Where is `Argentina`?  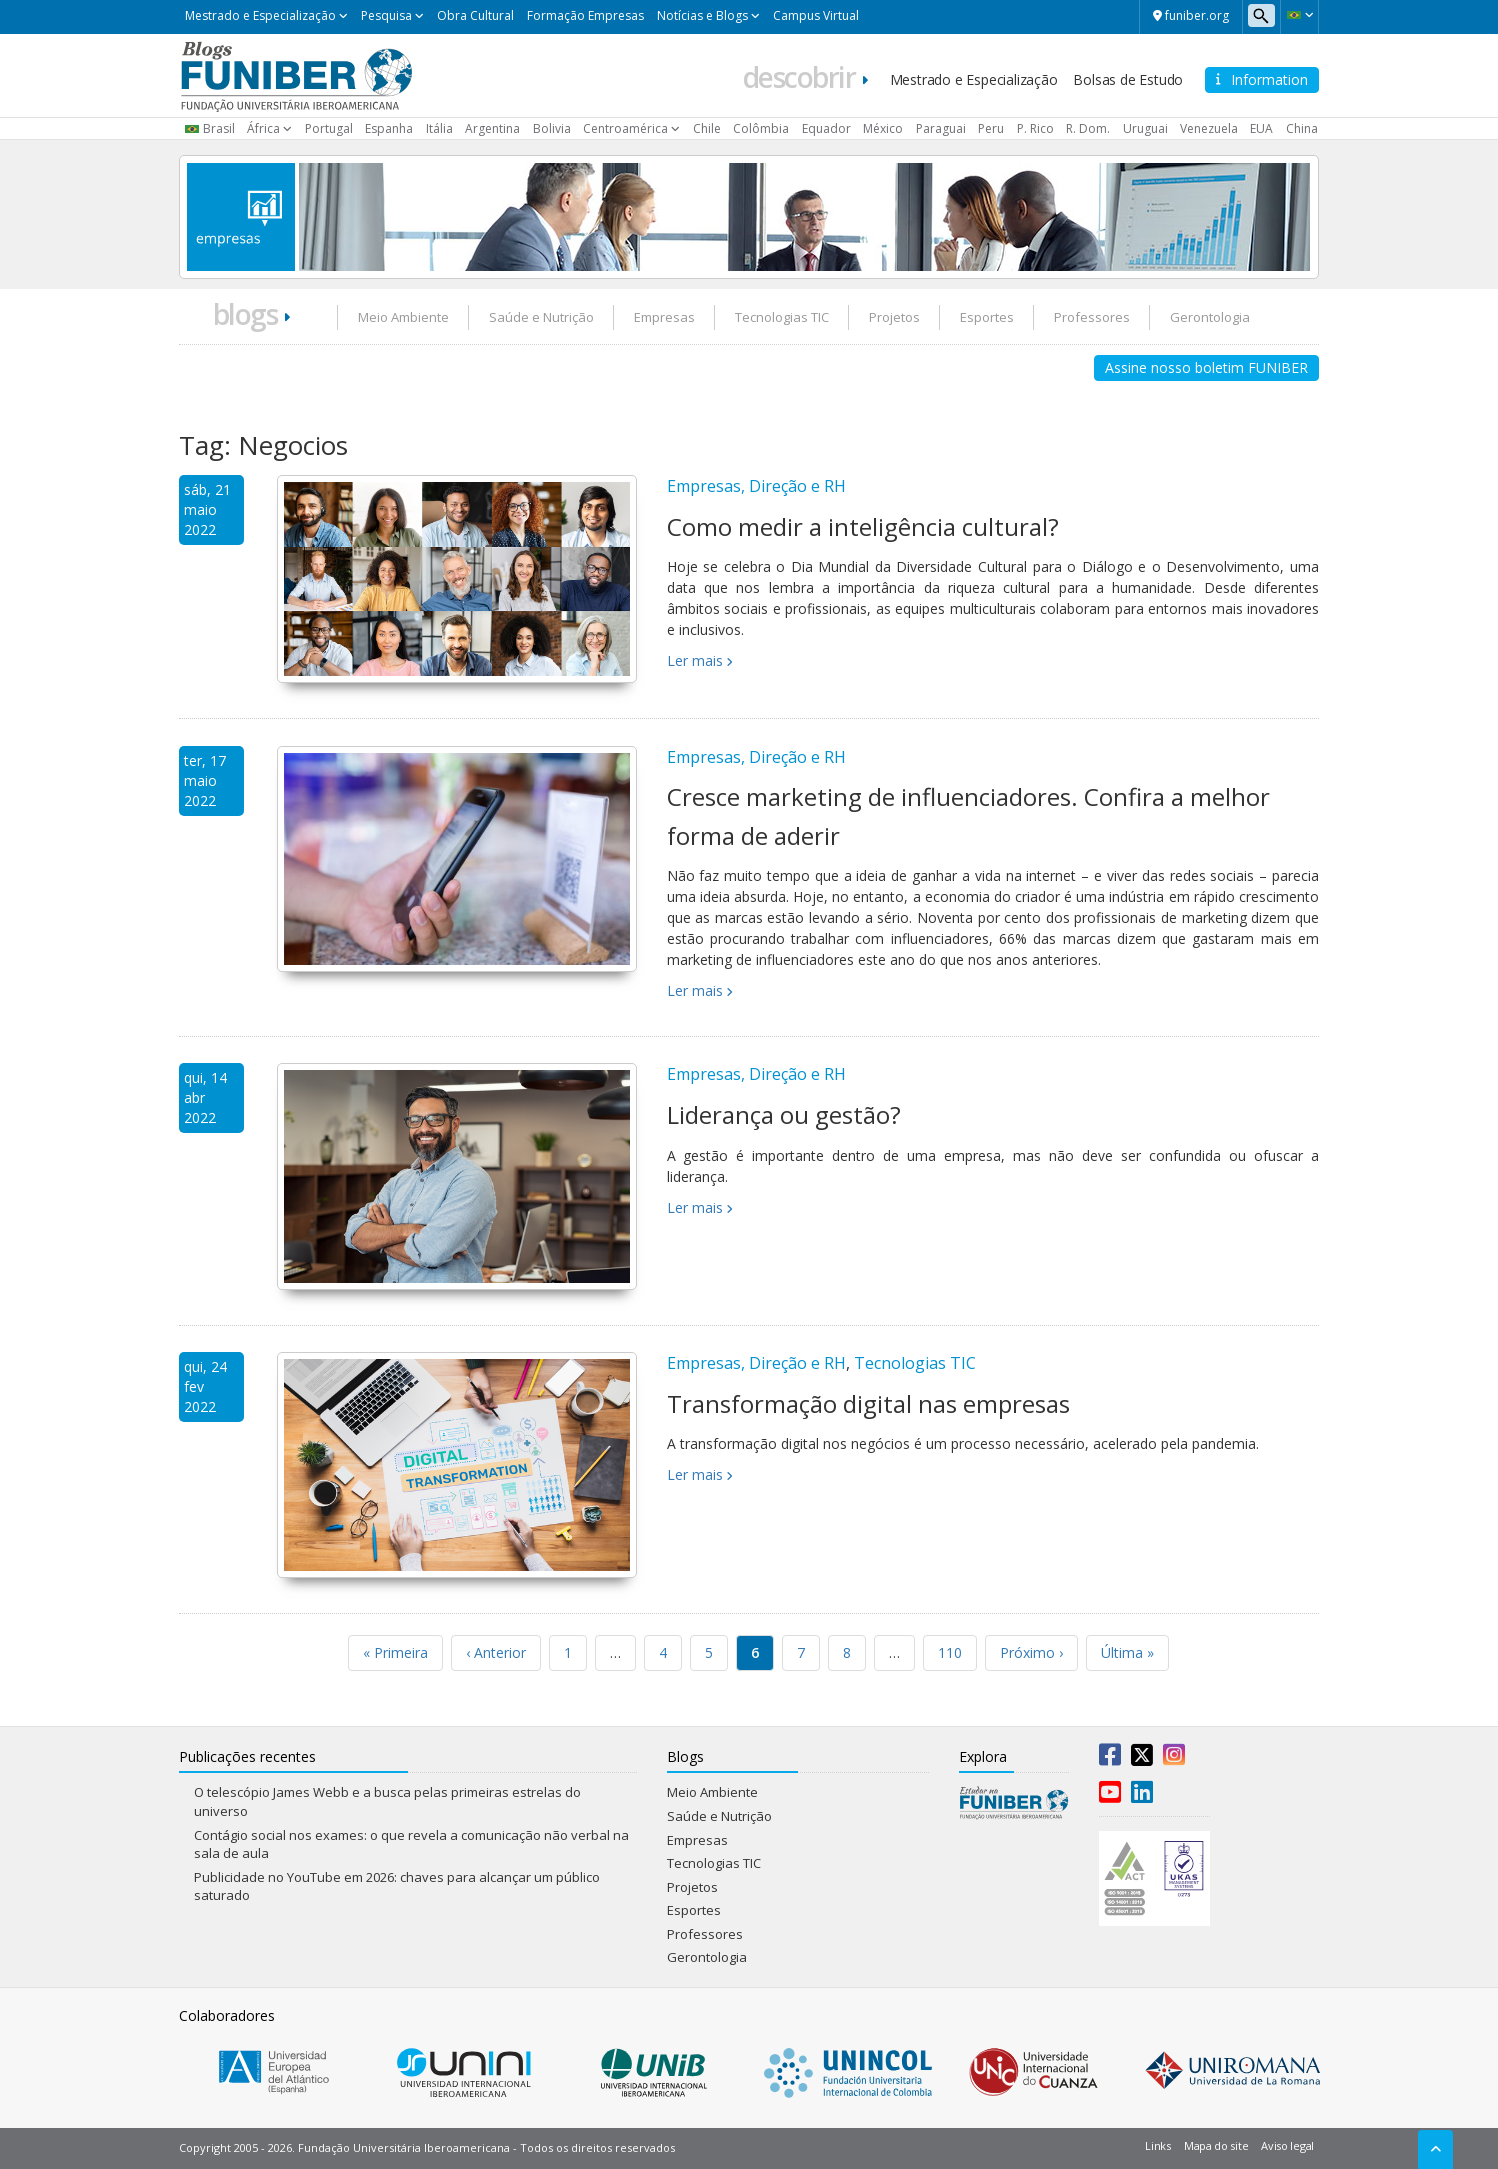
Argentina is located at coordinates (492, 128).